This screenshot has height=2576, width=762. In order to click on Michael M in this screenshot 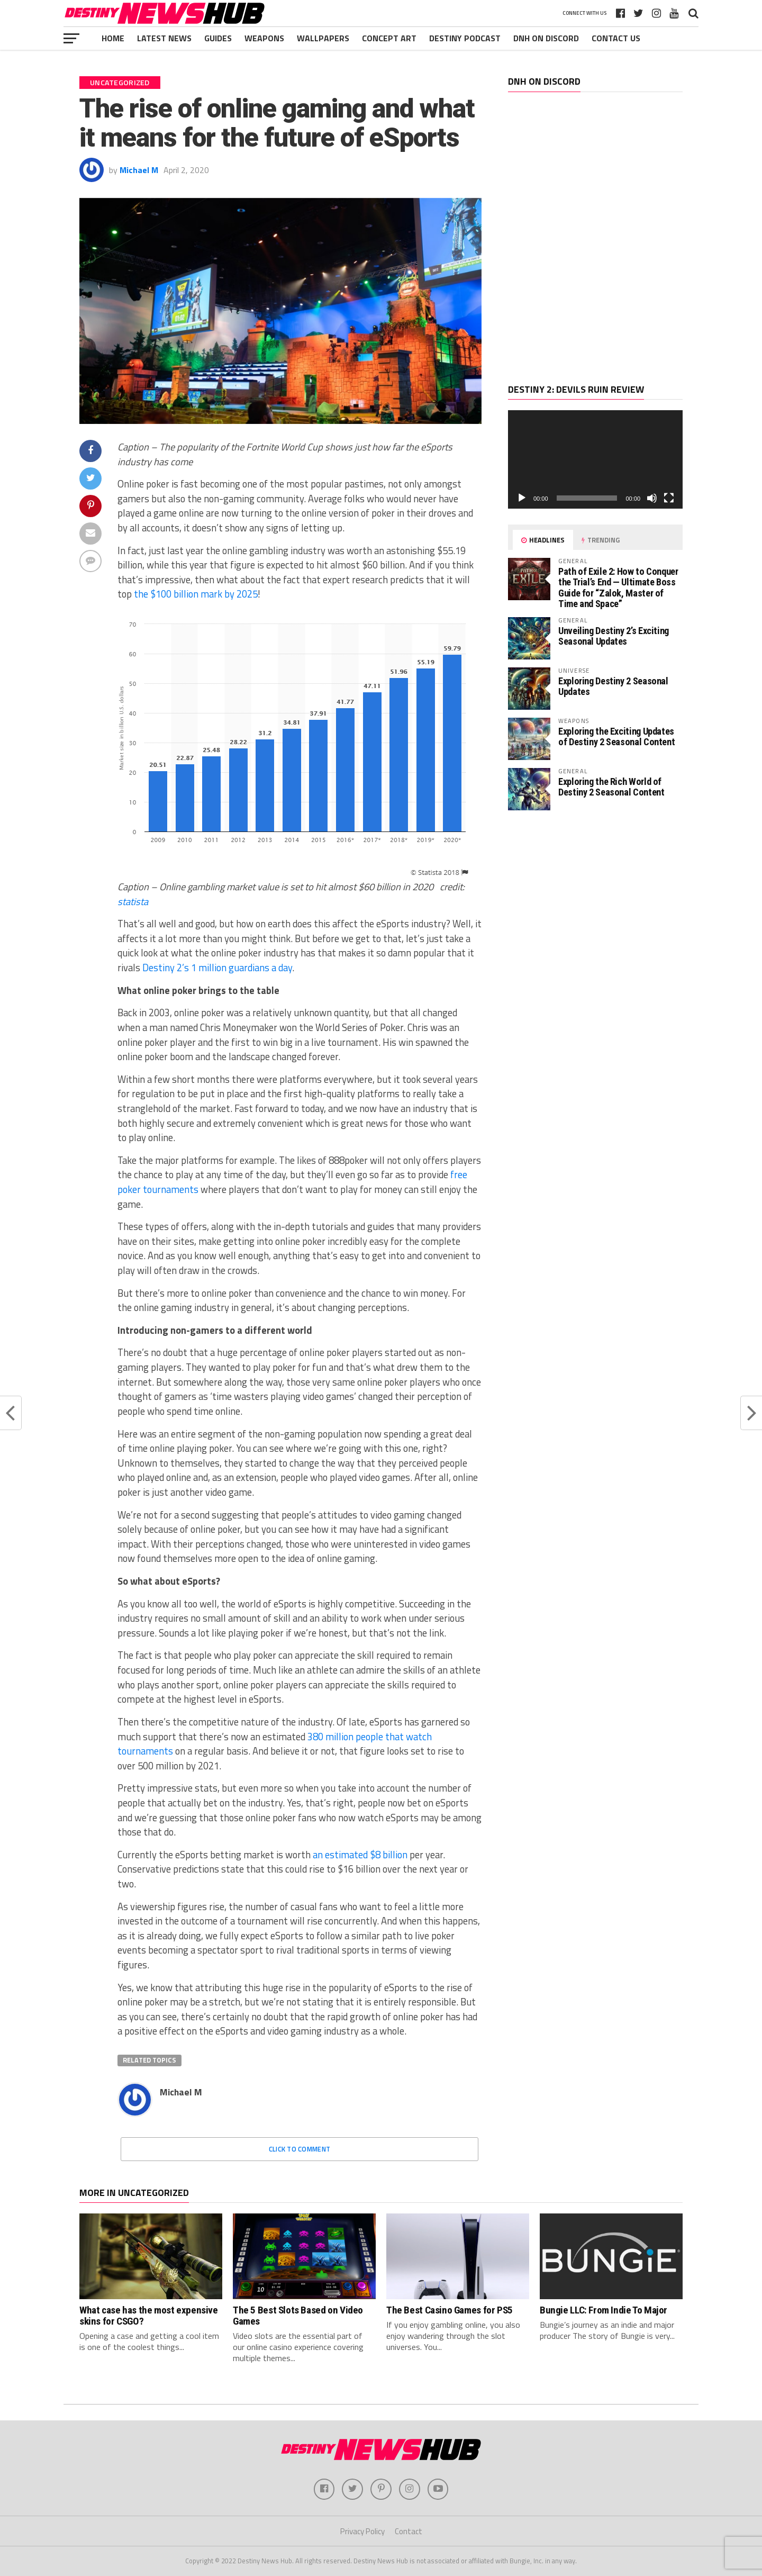, I will do `click(139, 170)`.